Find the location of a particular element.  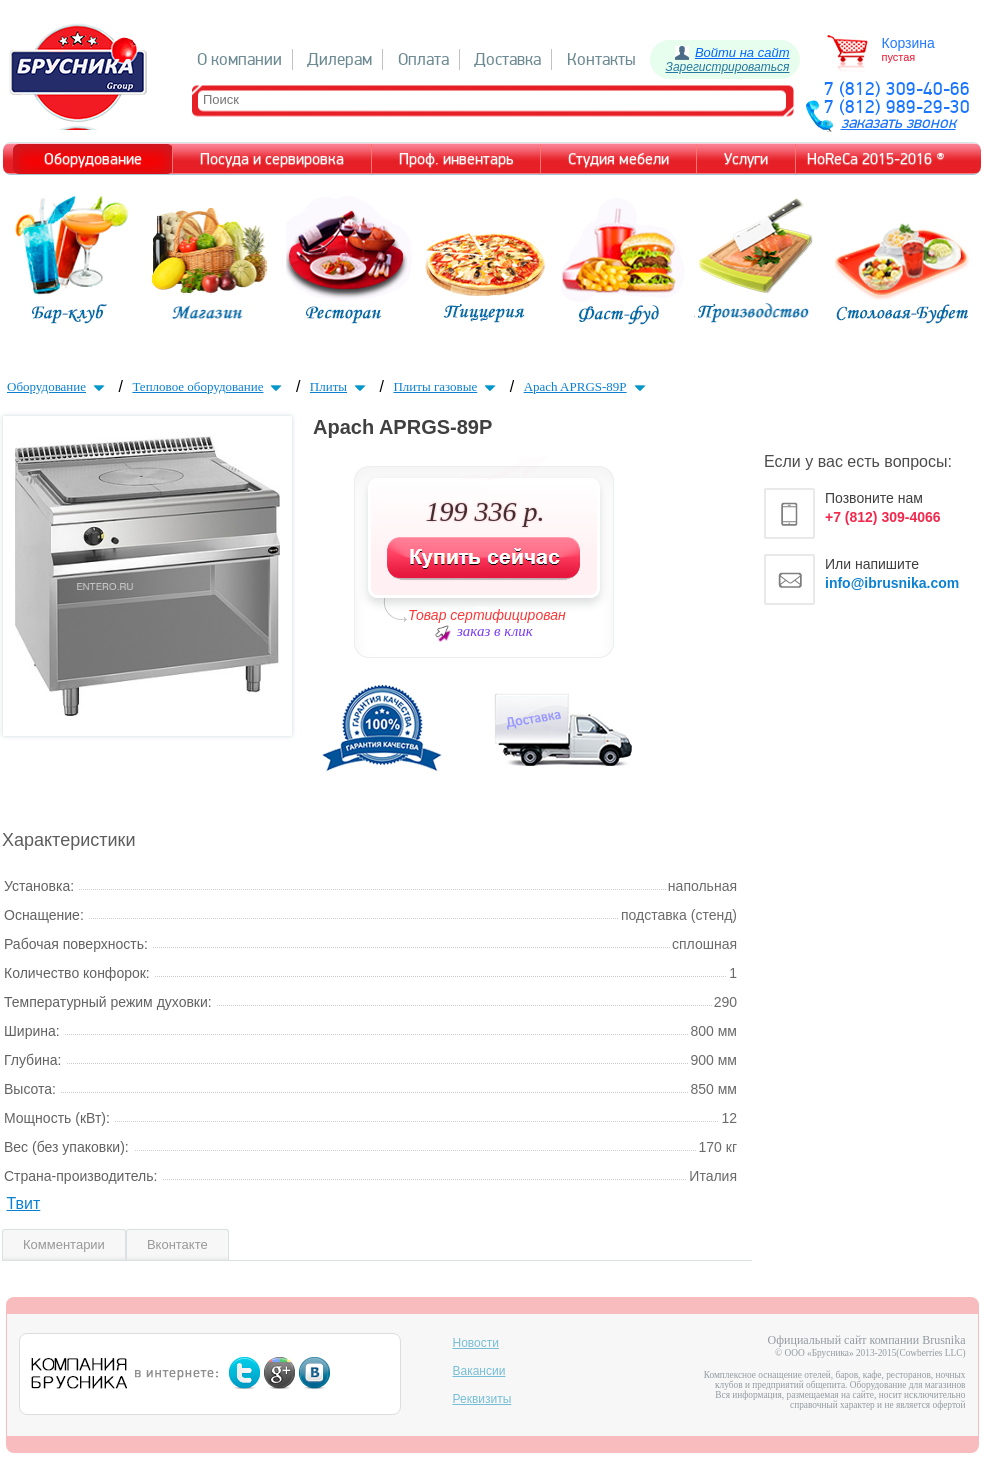

О компании is located at coordinates (239, 59).